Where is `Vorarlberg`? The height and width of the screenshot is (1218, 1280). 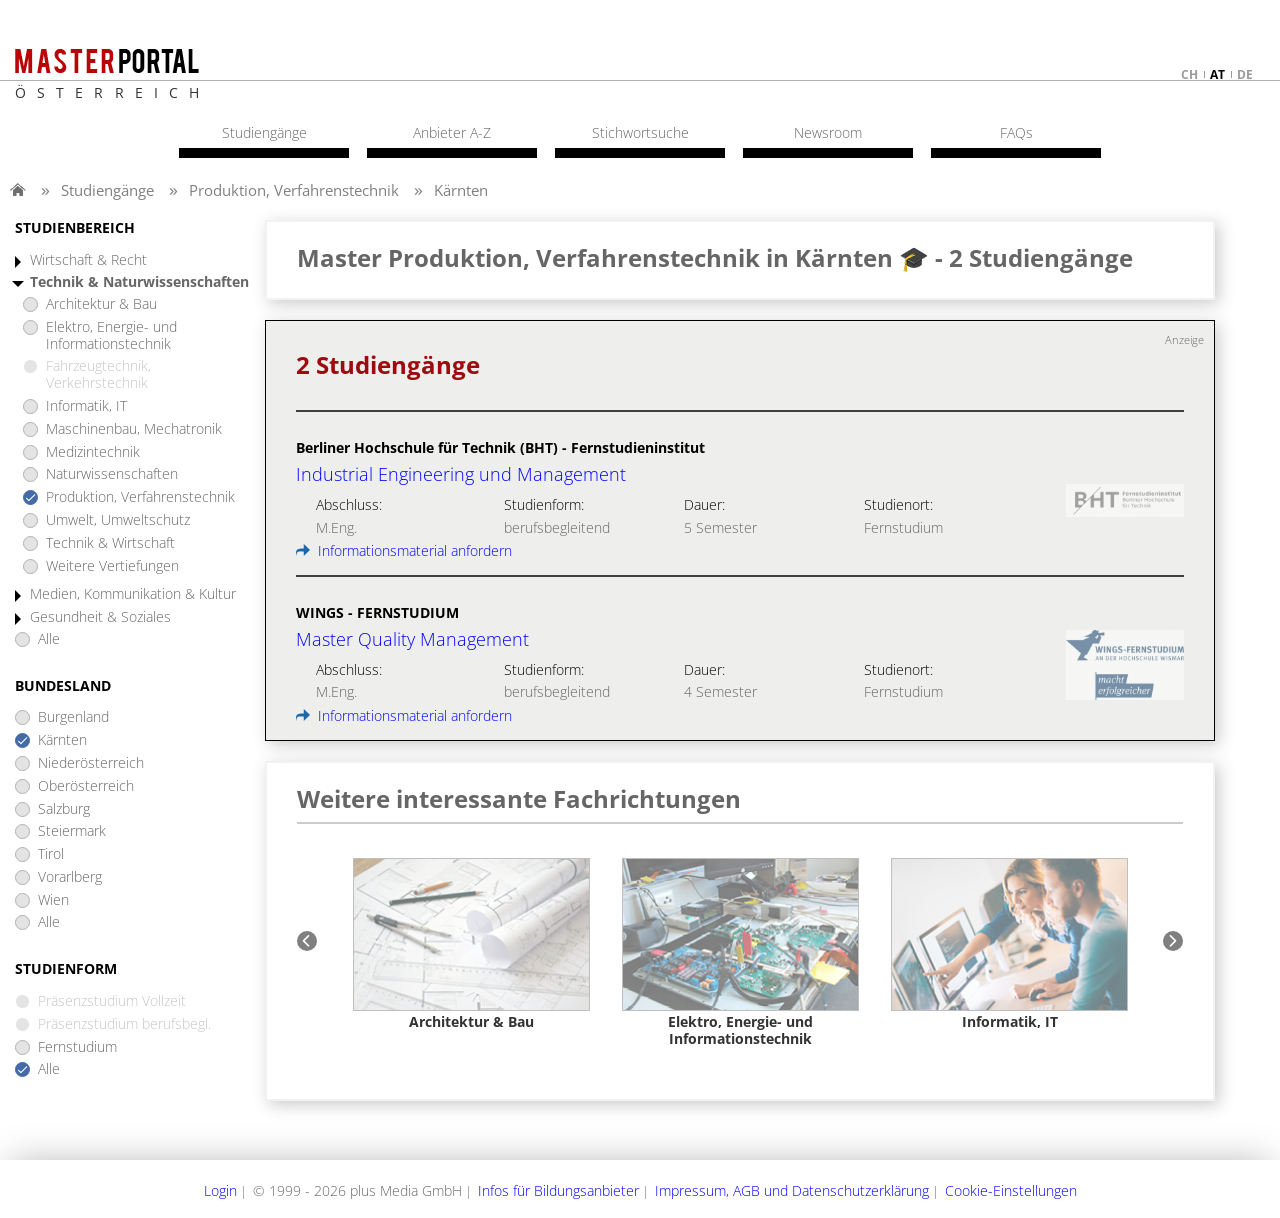
Vorarlberg is located at coordinates (70, 877).